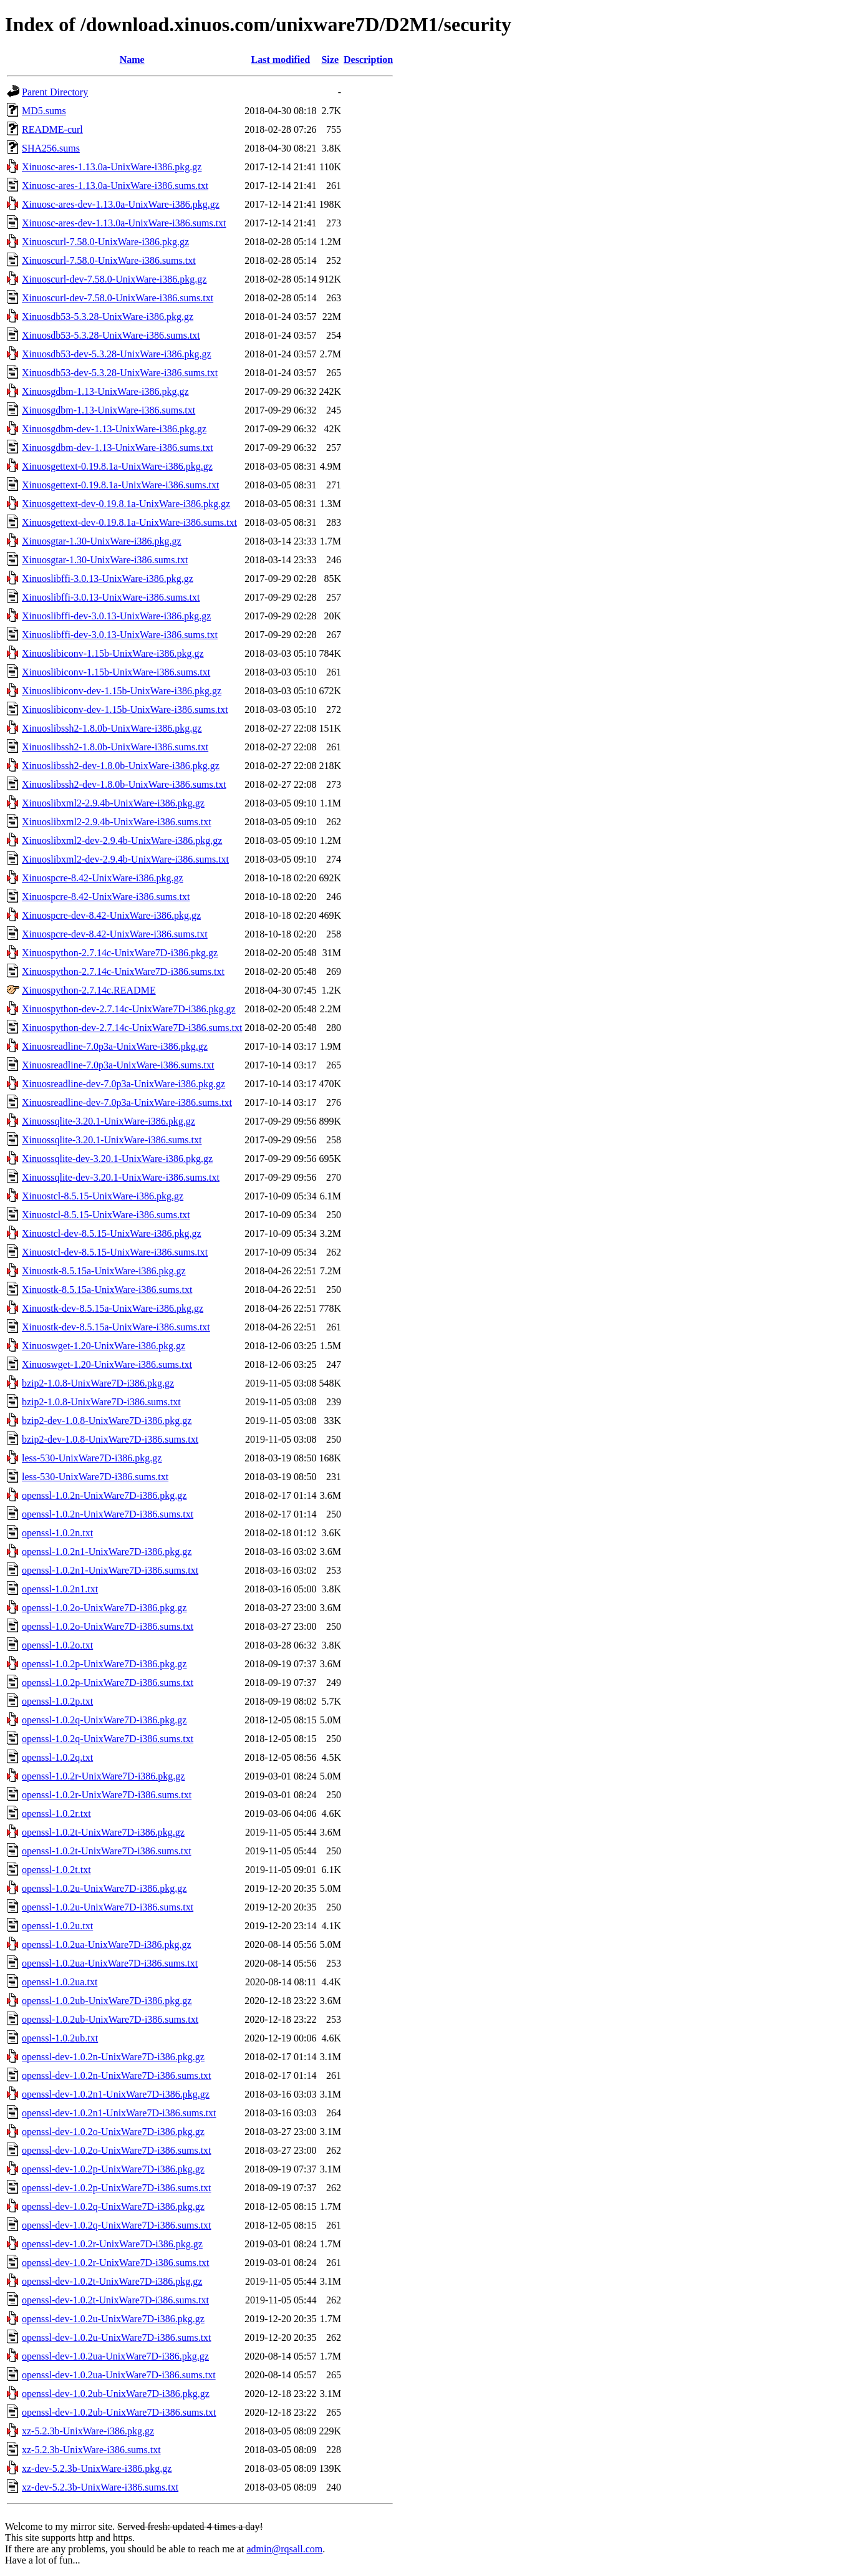 This screenshot has width=845, height=2576. Describe the element at coordinates (113, 2169) in the screenshot. I see `openssl-dev-1.0.2p-UnixWare7D-i386.pkg.gz` at that location.